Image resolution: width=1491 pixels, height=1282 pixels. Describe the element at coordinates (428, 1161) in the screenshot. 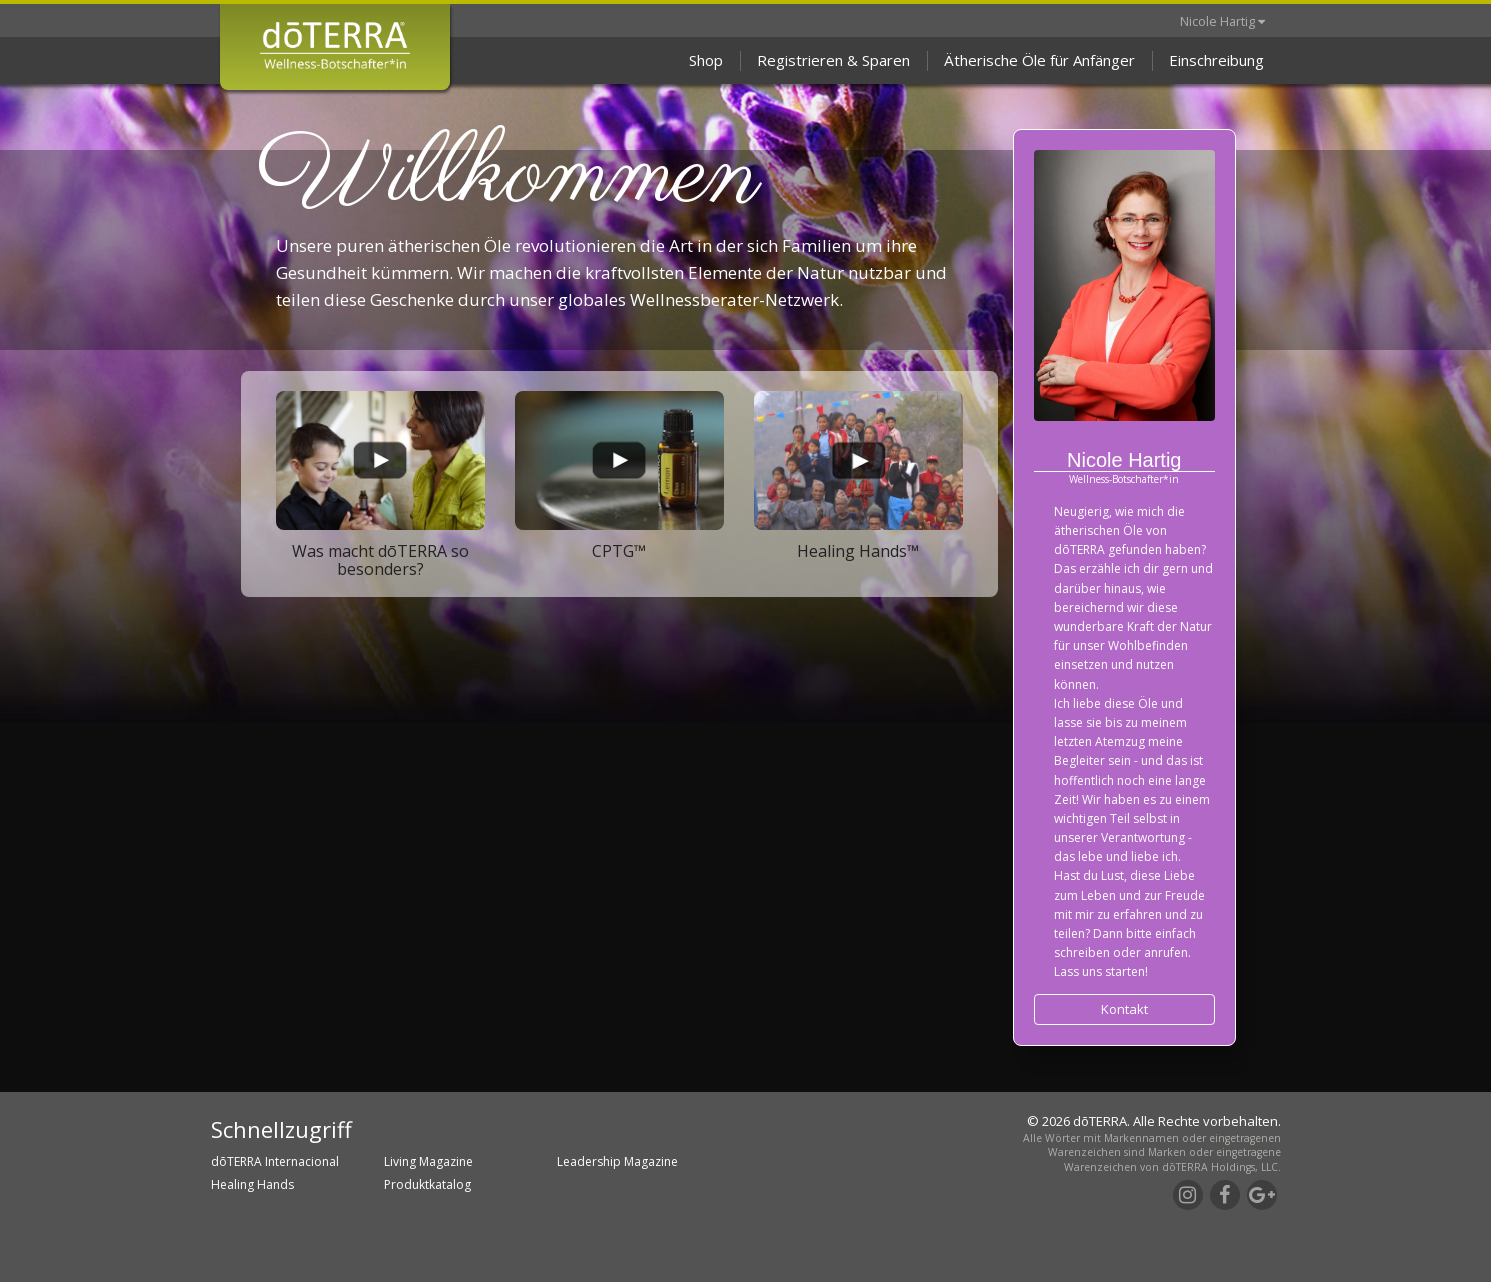

I see `Living Magazine` at that location.